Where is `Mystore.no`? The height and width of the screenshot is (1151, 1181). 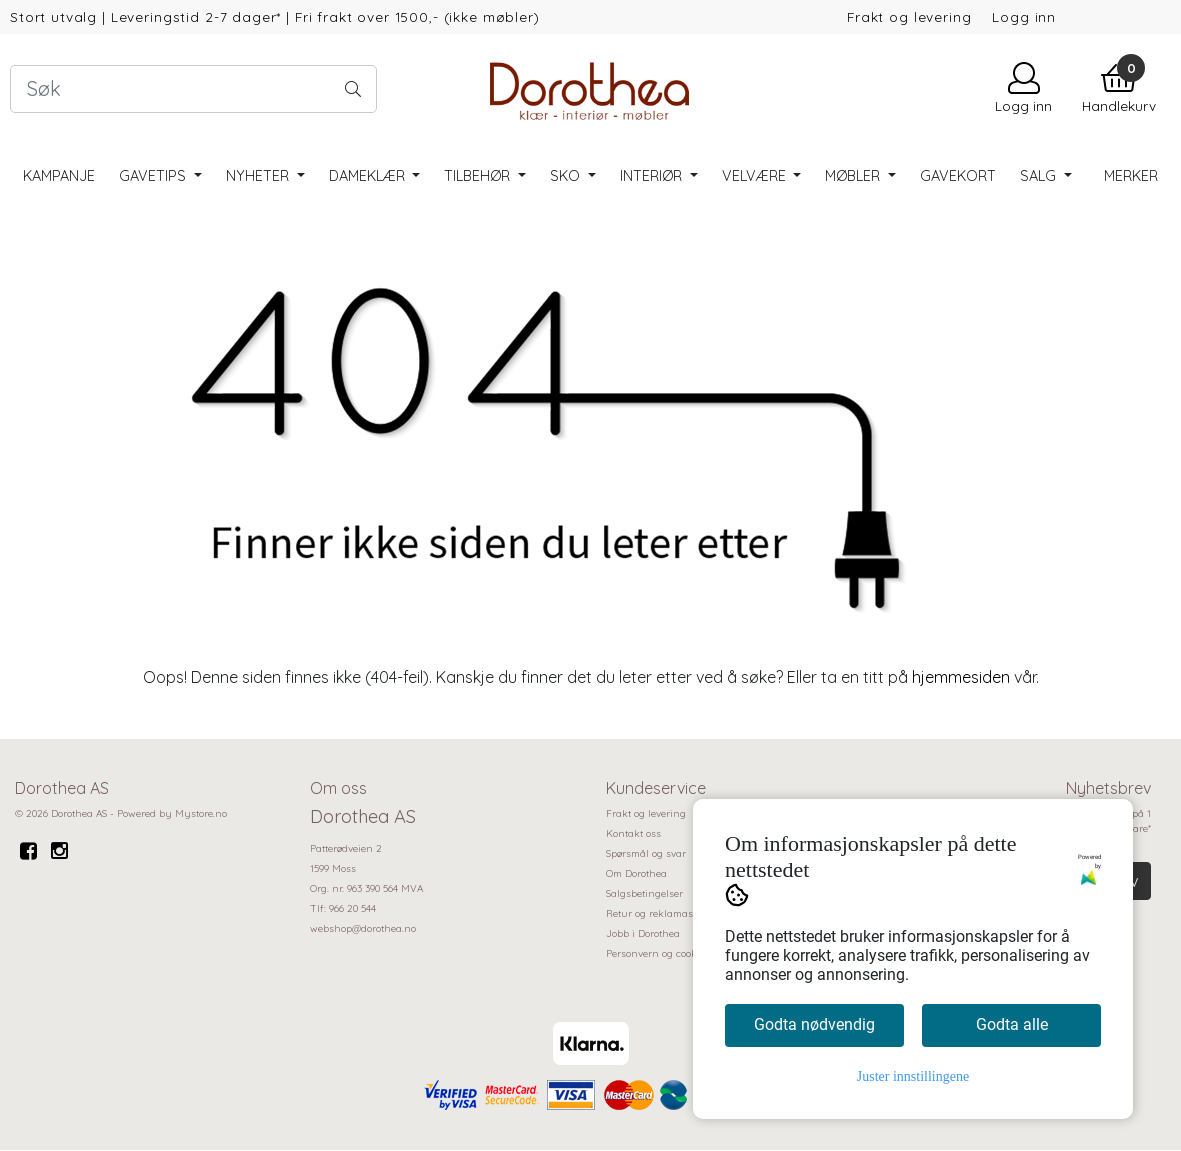
Mystore.no is located at coordinates (201, 813).